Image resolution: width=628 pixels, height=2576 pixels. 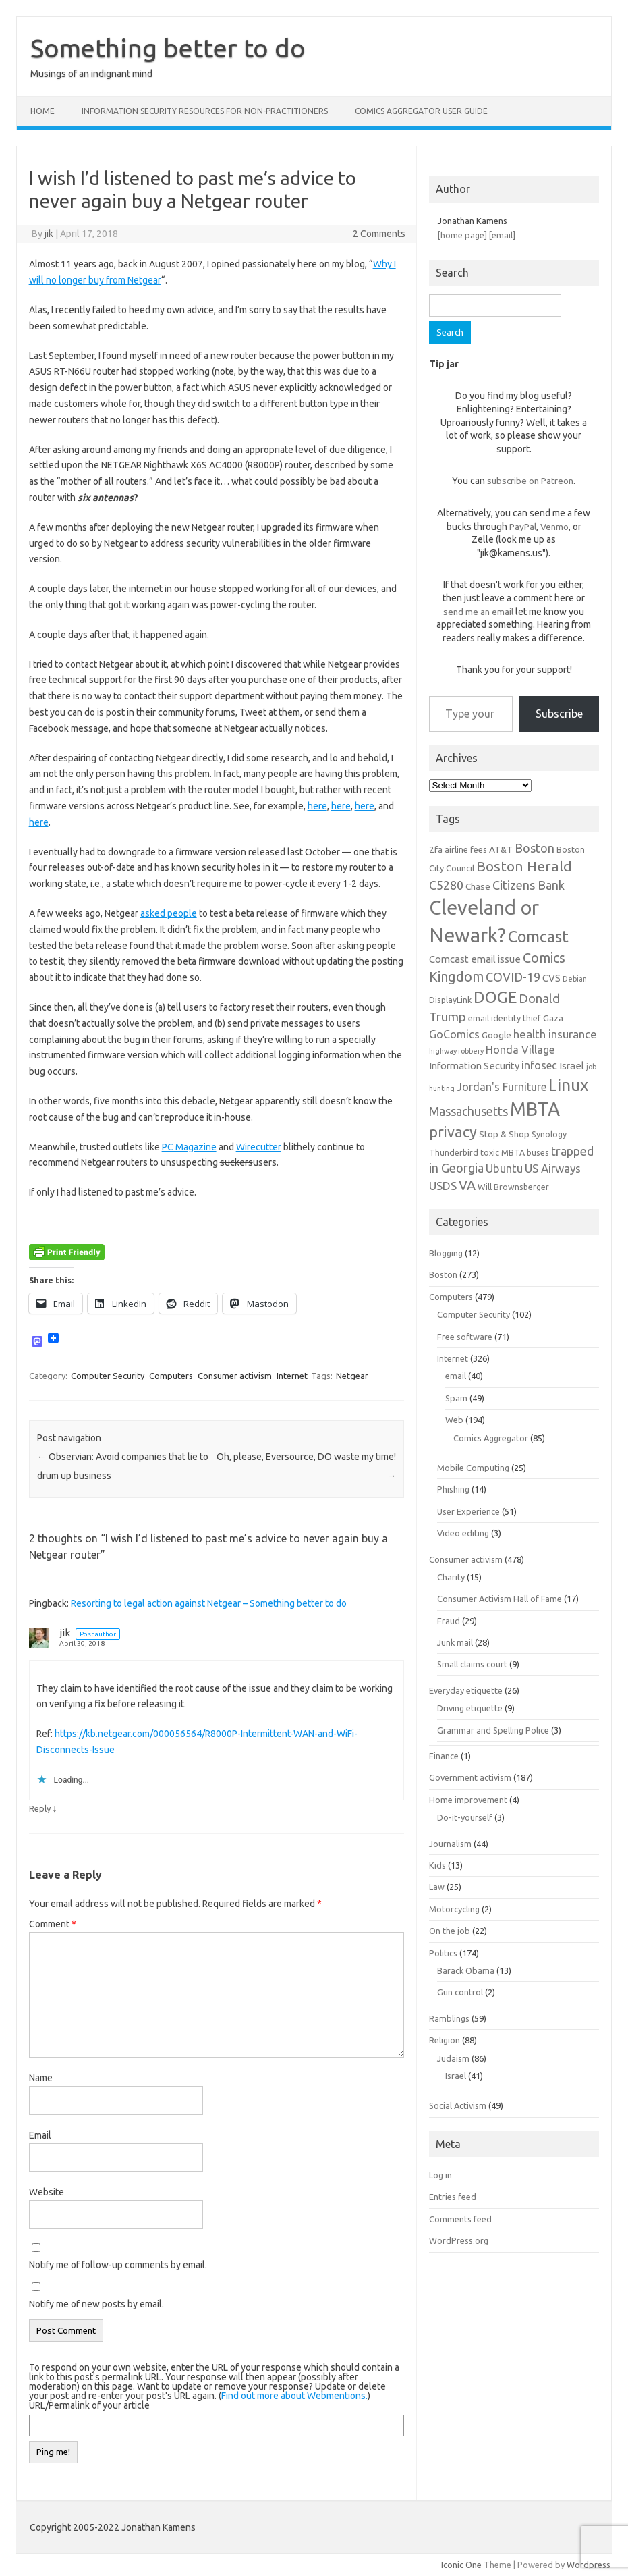 I want to click on Stop & Shop [Stop & Shop (7 items)], so click(x=504, y=1134).